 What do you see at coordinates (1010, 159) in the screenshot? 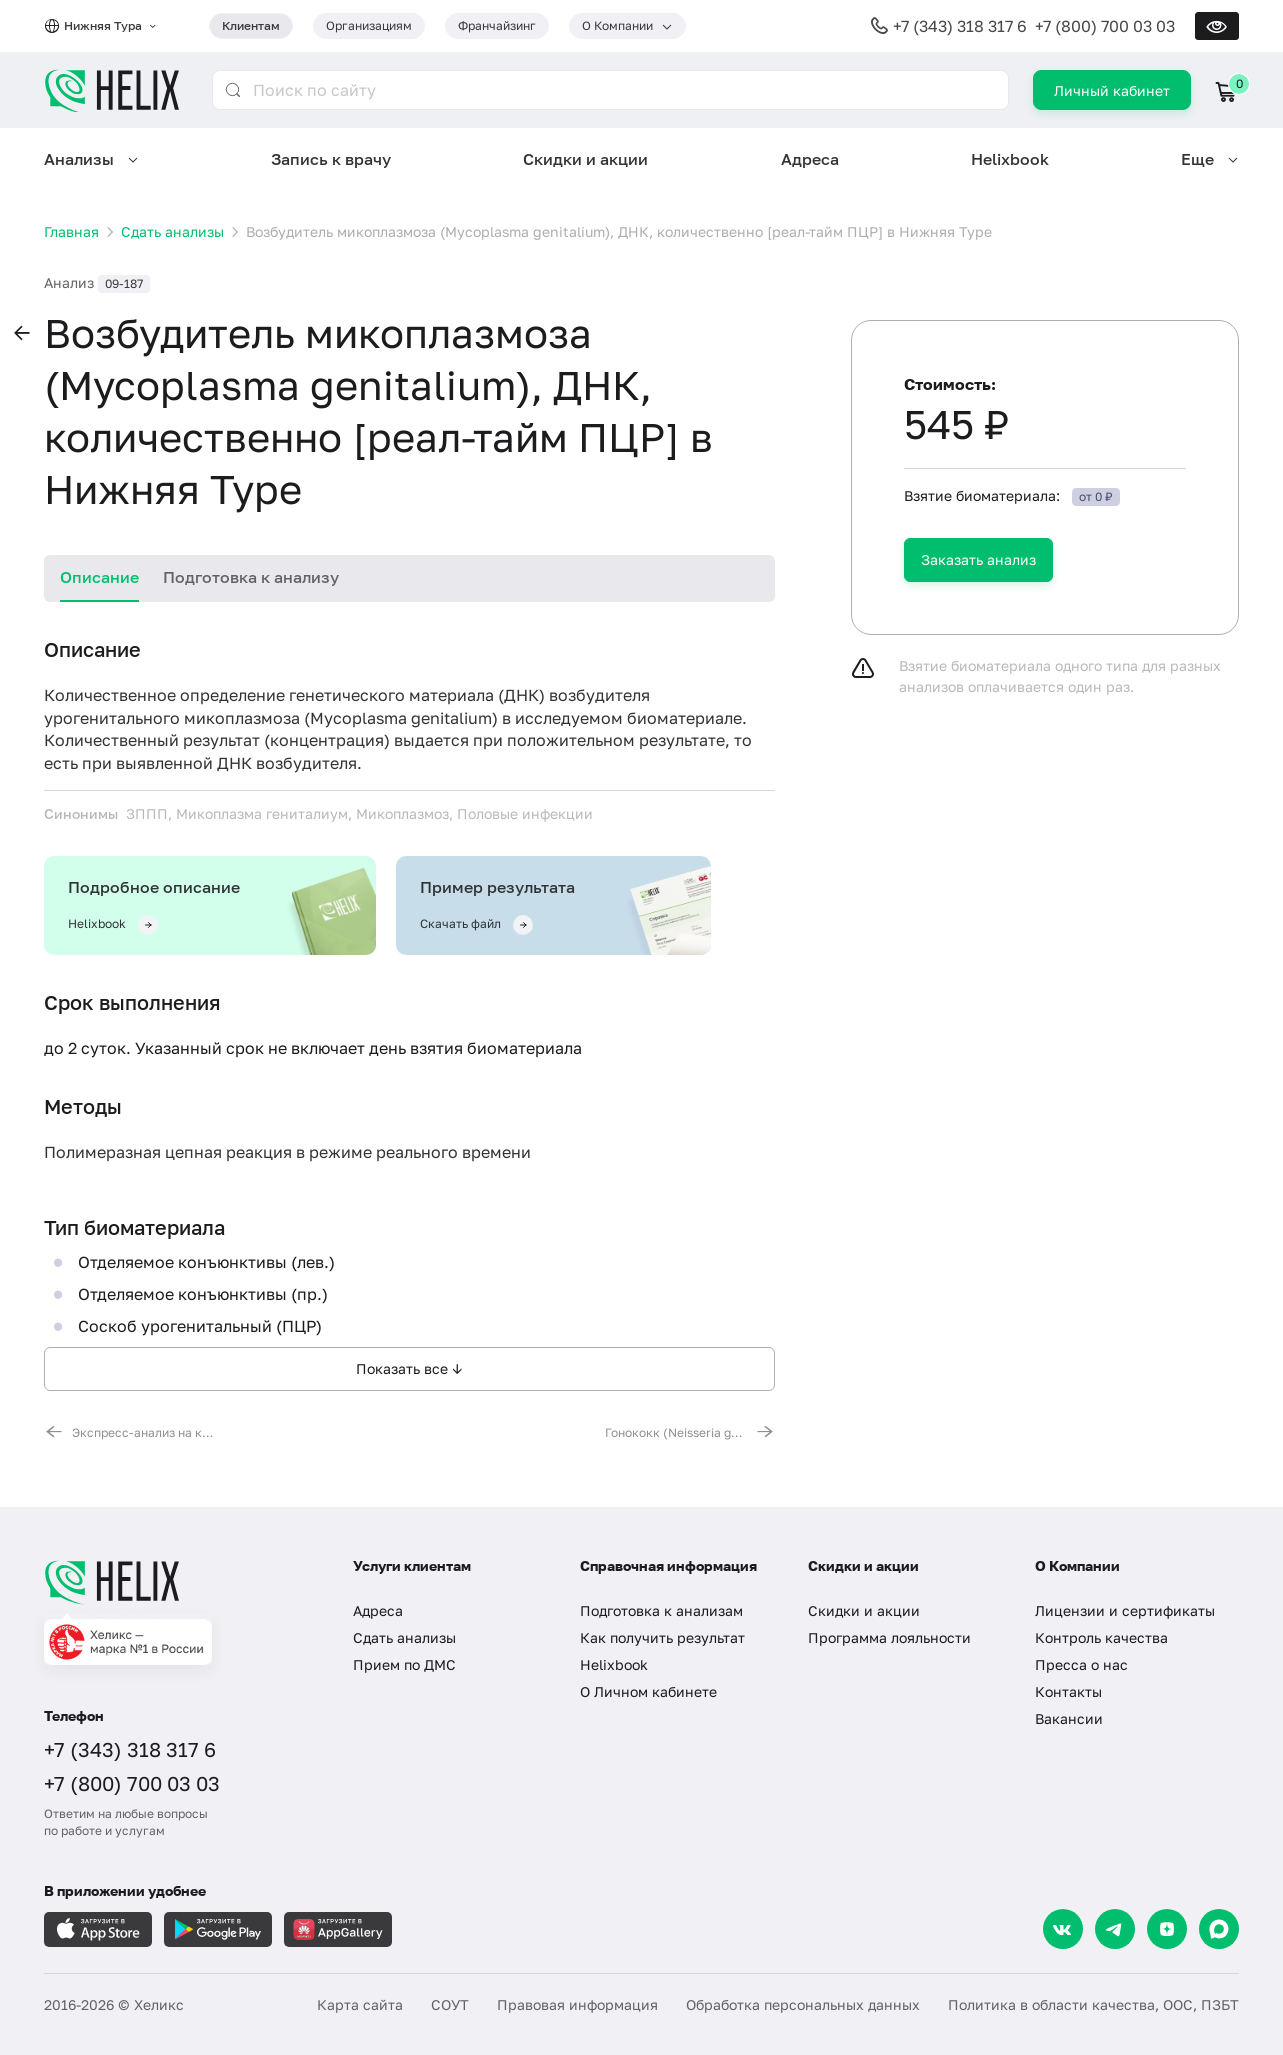
I see `Helixbook` at bounding box center [1010, 159].